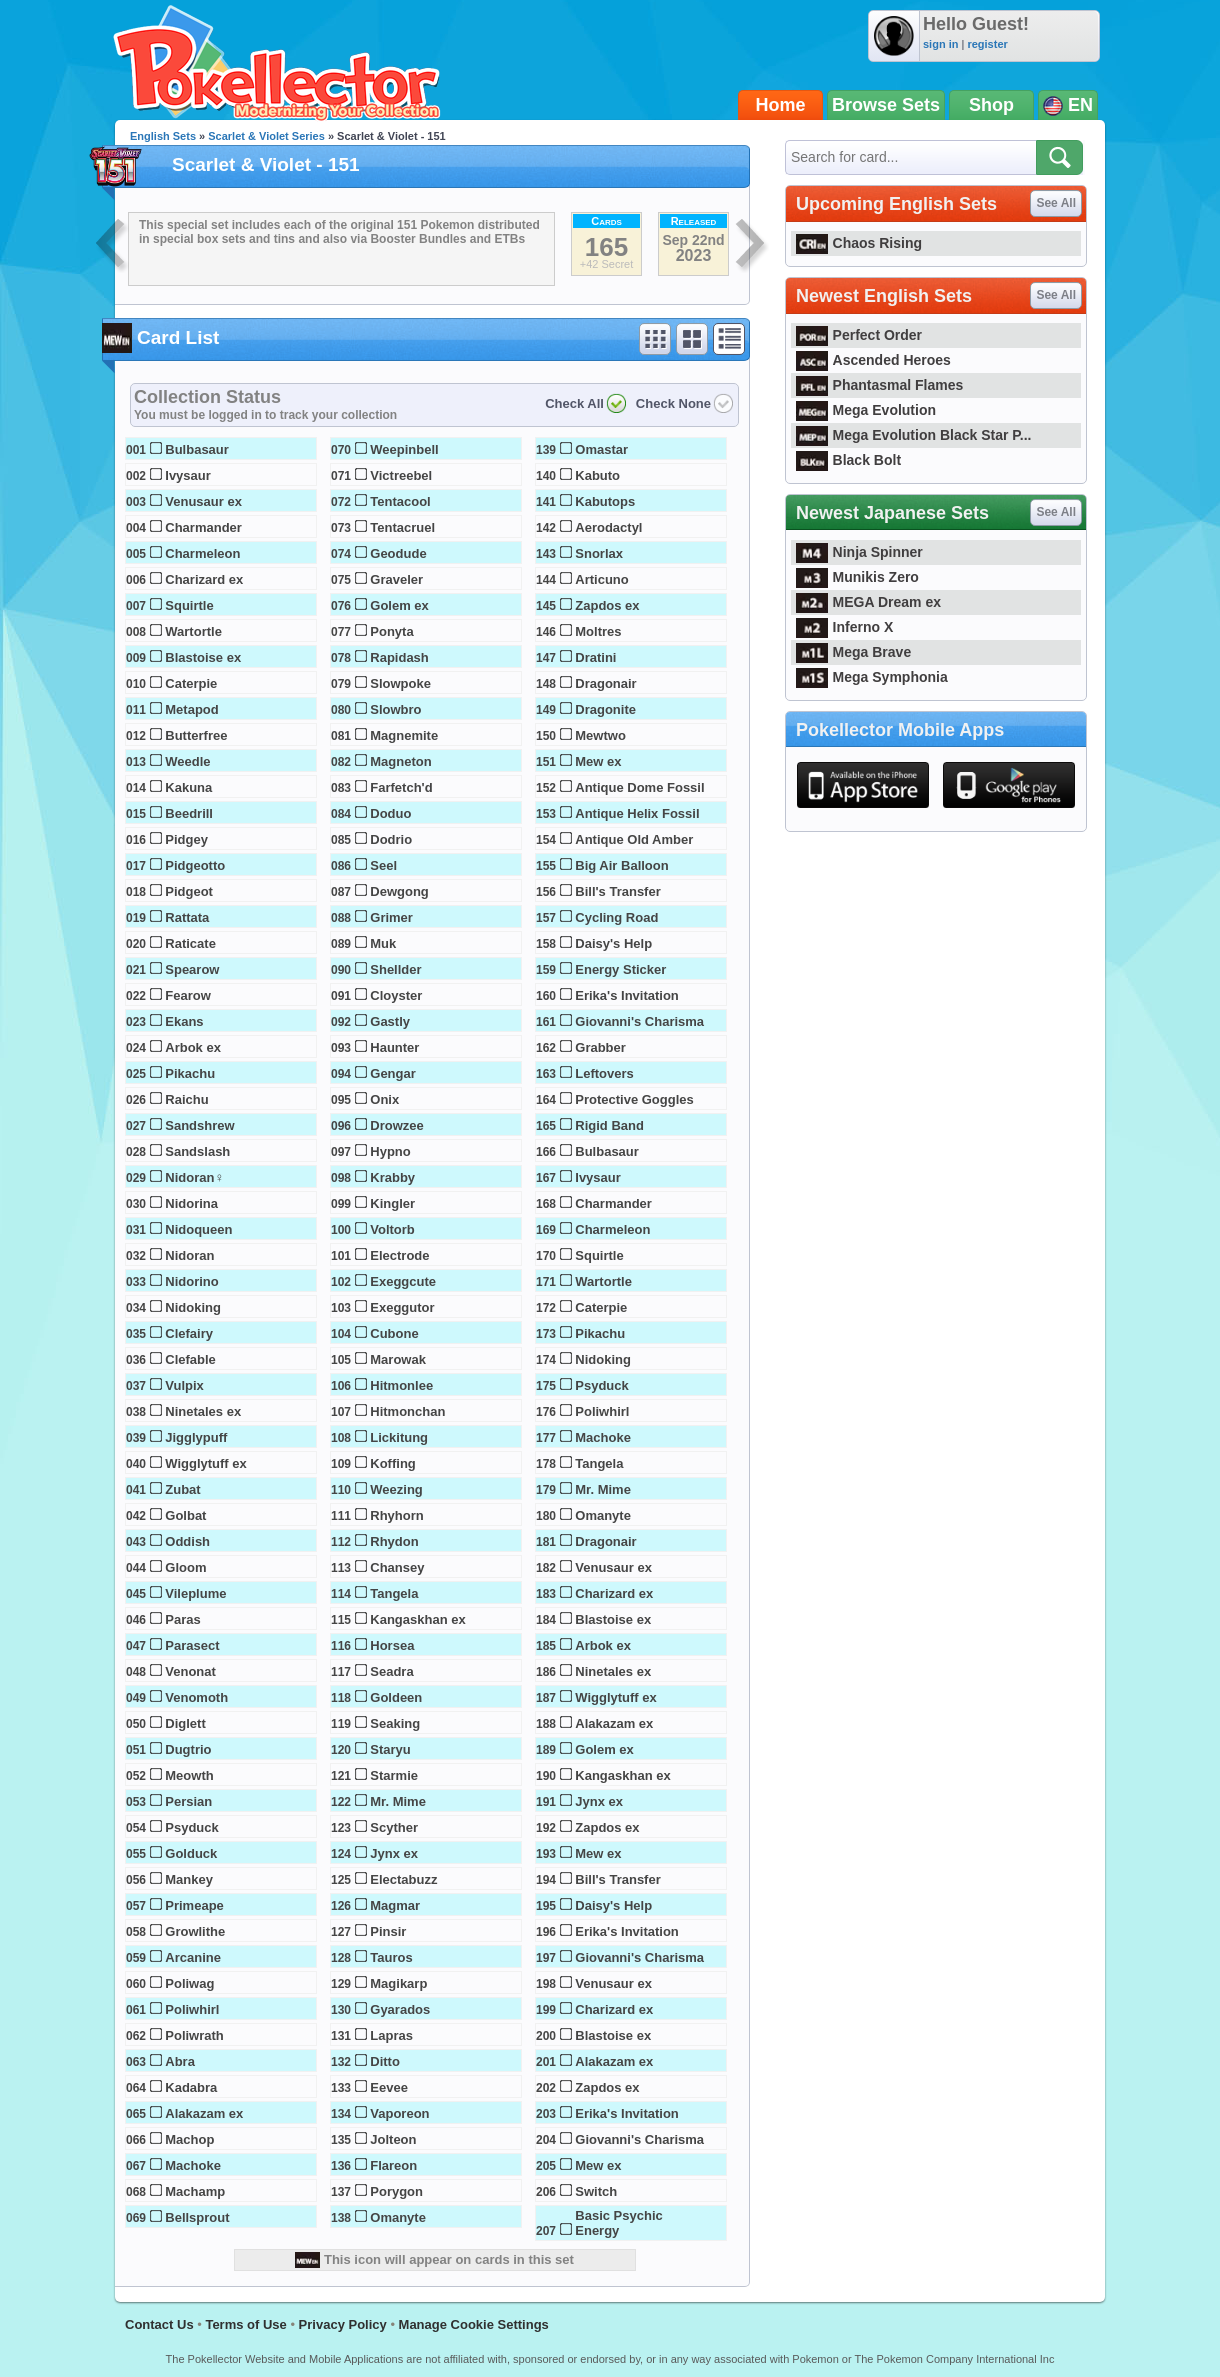 The image size is (1220, 2377). I want to click on Dodrio, so click(391, 839).